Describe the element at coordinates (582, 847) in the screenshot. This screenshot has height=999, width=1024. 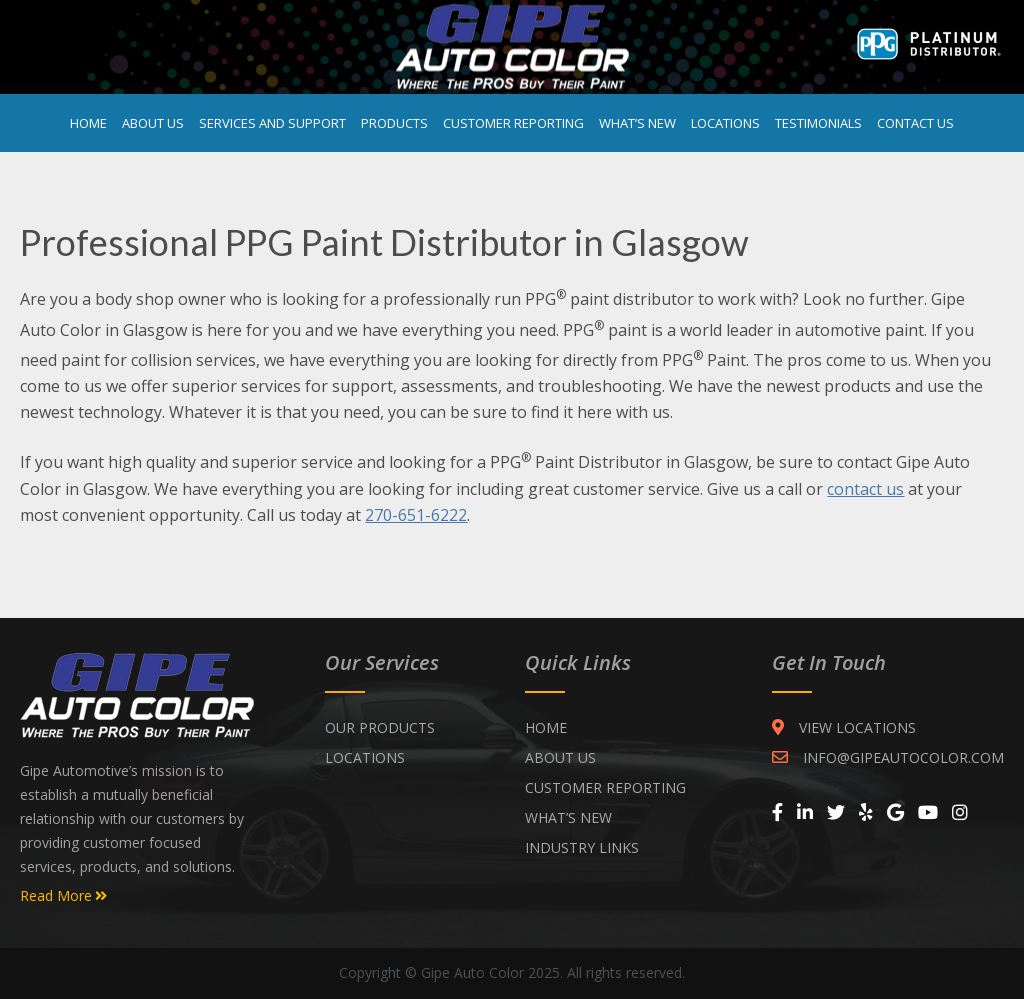
I see `INDUSTRY LINKS` at that location.